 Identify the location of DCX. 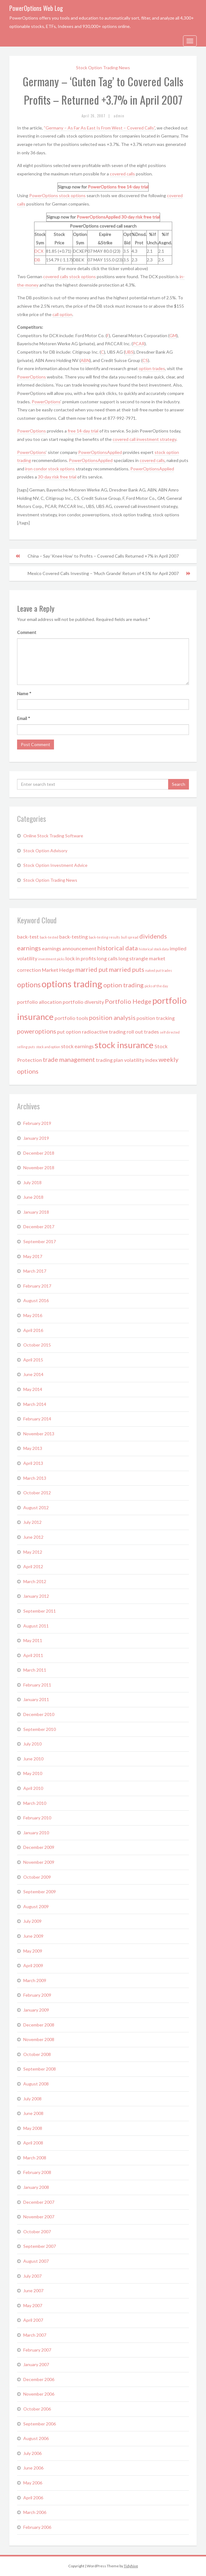
(38, 251).